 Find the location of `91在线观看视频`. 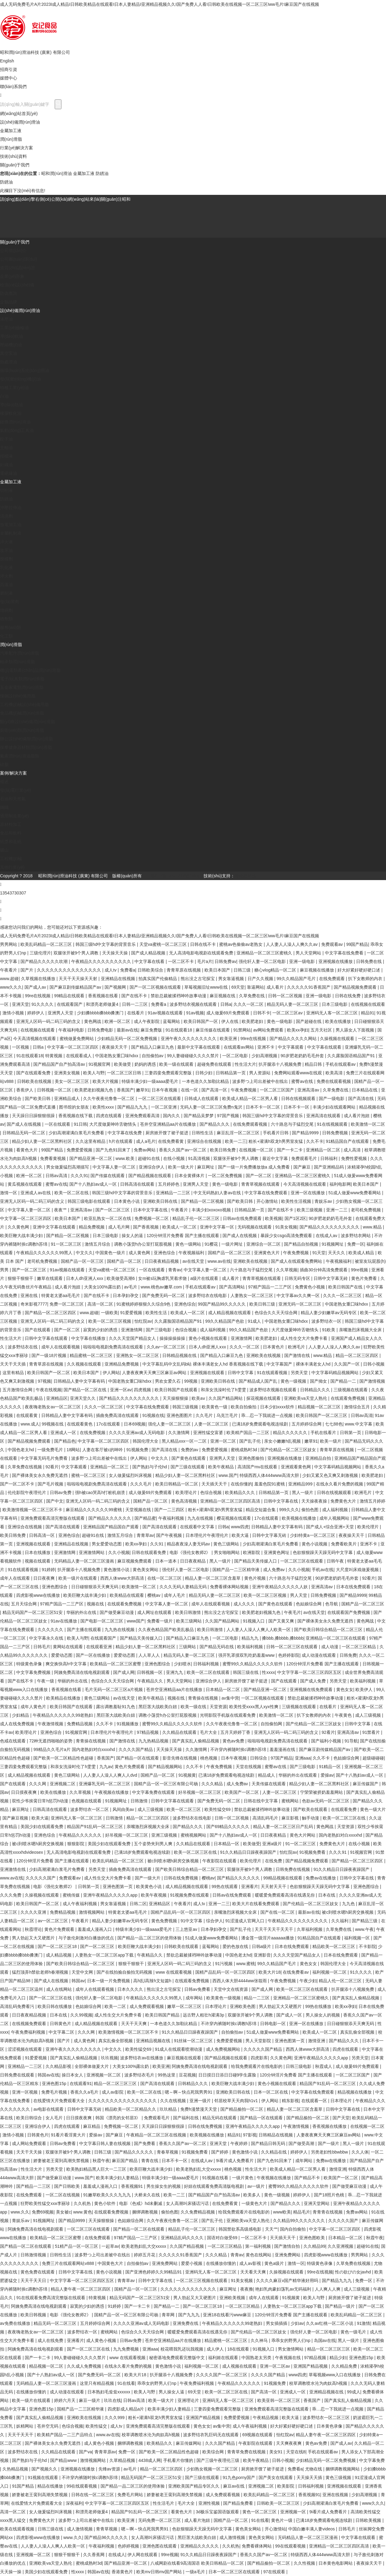

91在线观看视频 is located at coordinates (272, 1372).